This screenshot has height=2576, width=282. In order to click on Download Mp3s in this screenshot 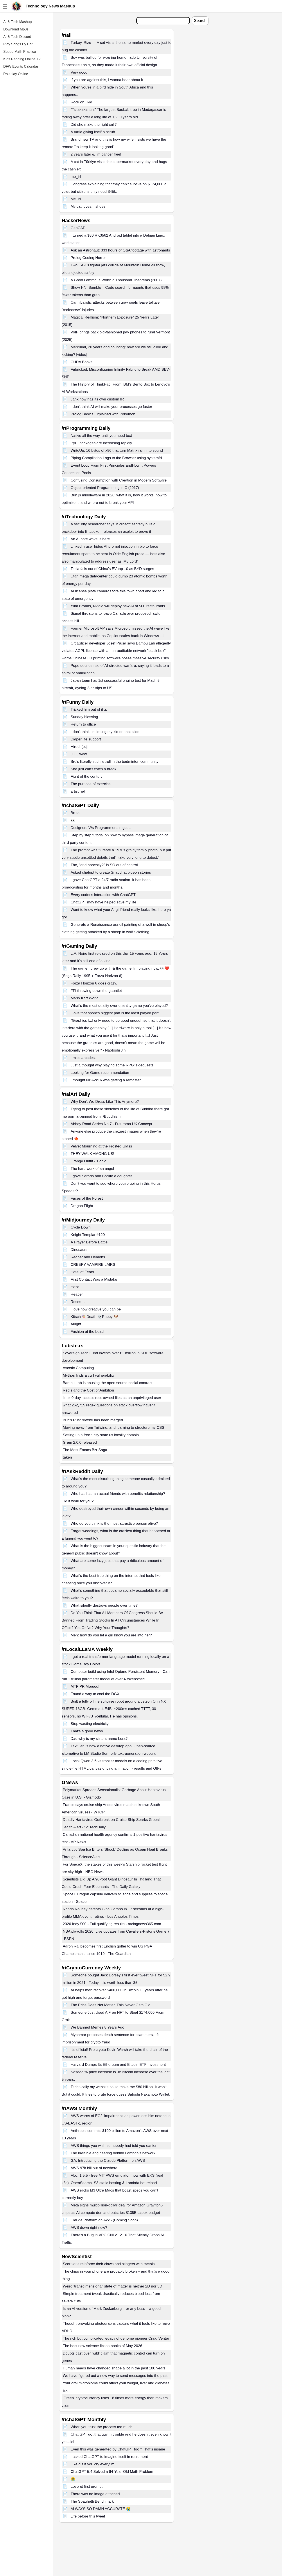, I will do `click(16, 29)`.